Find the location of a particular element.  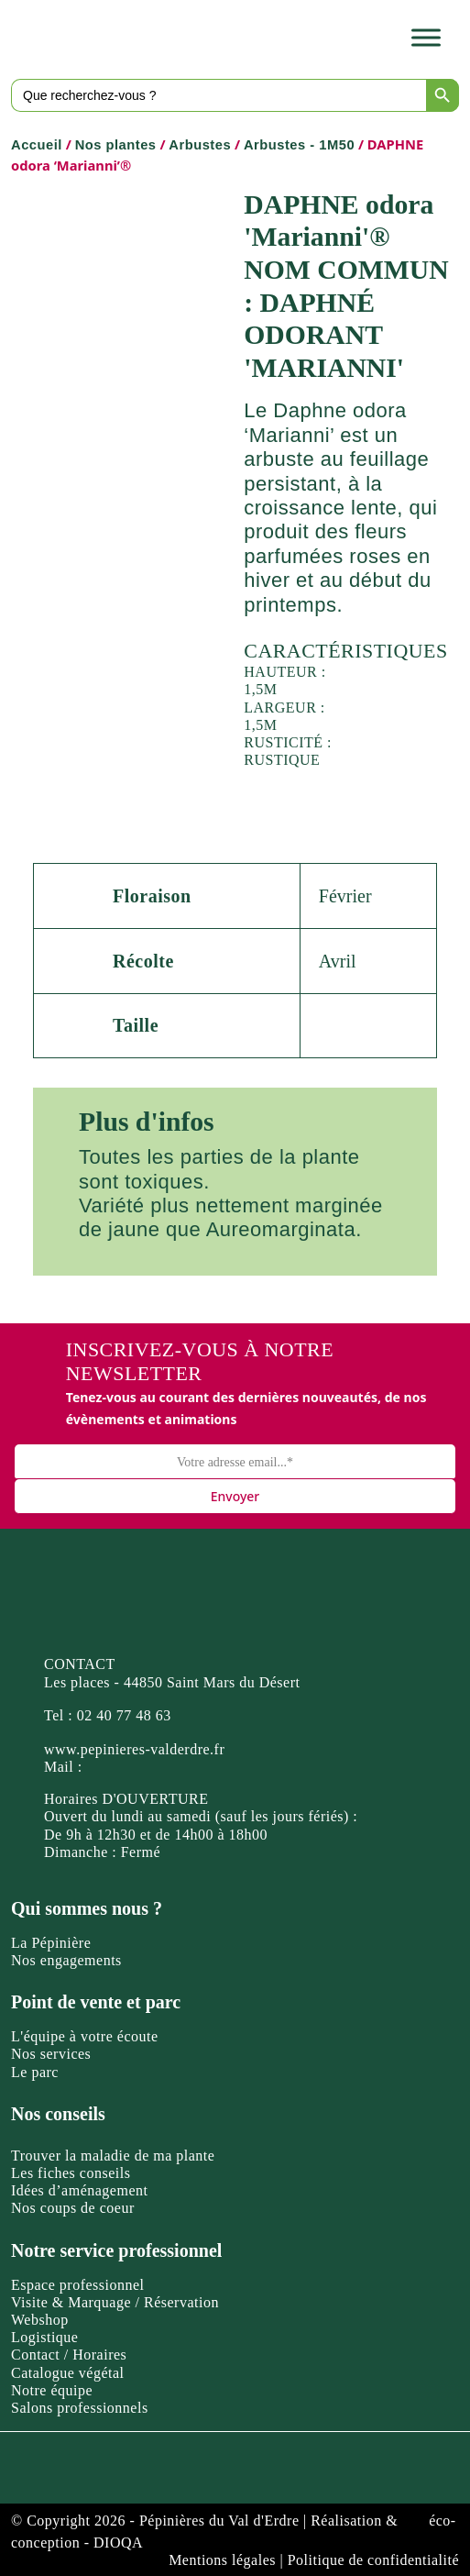

Notre équipe is located at coordinates (52, 2390).